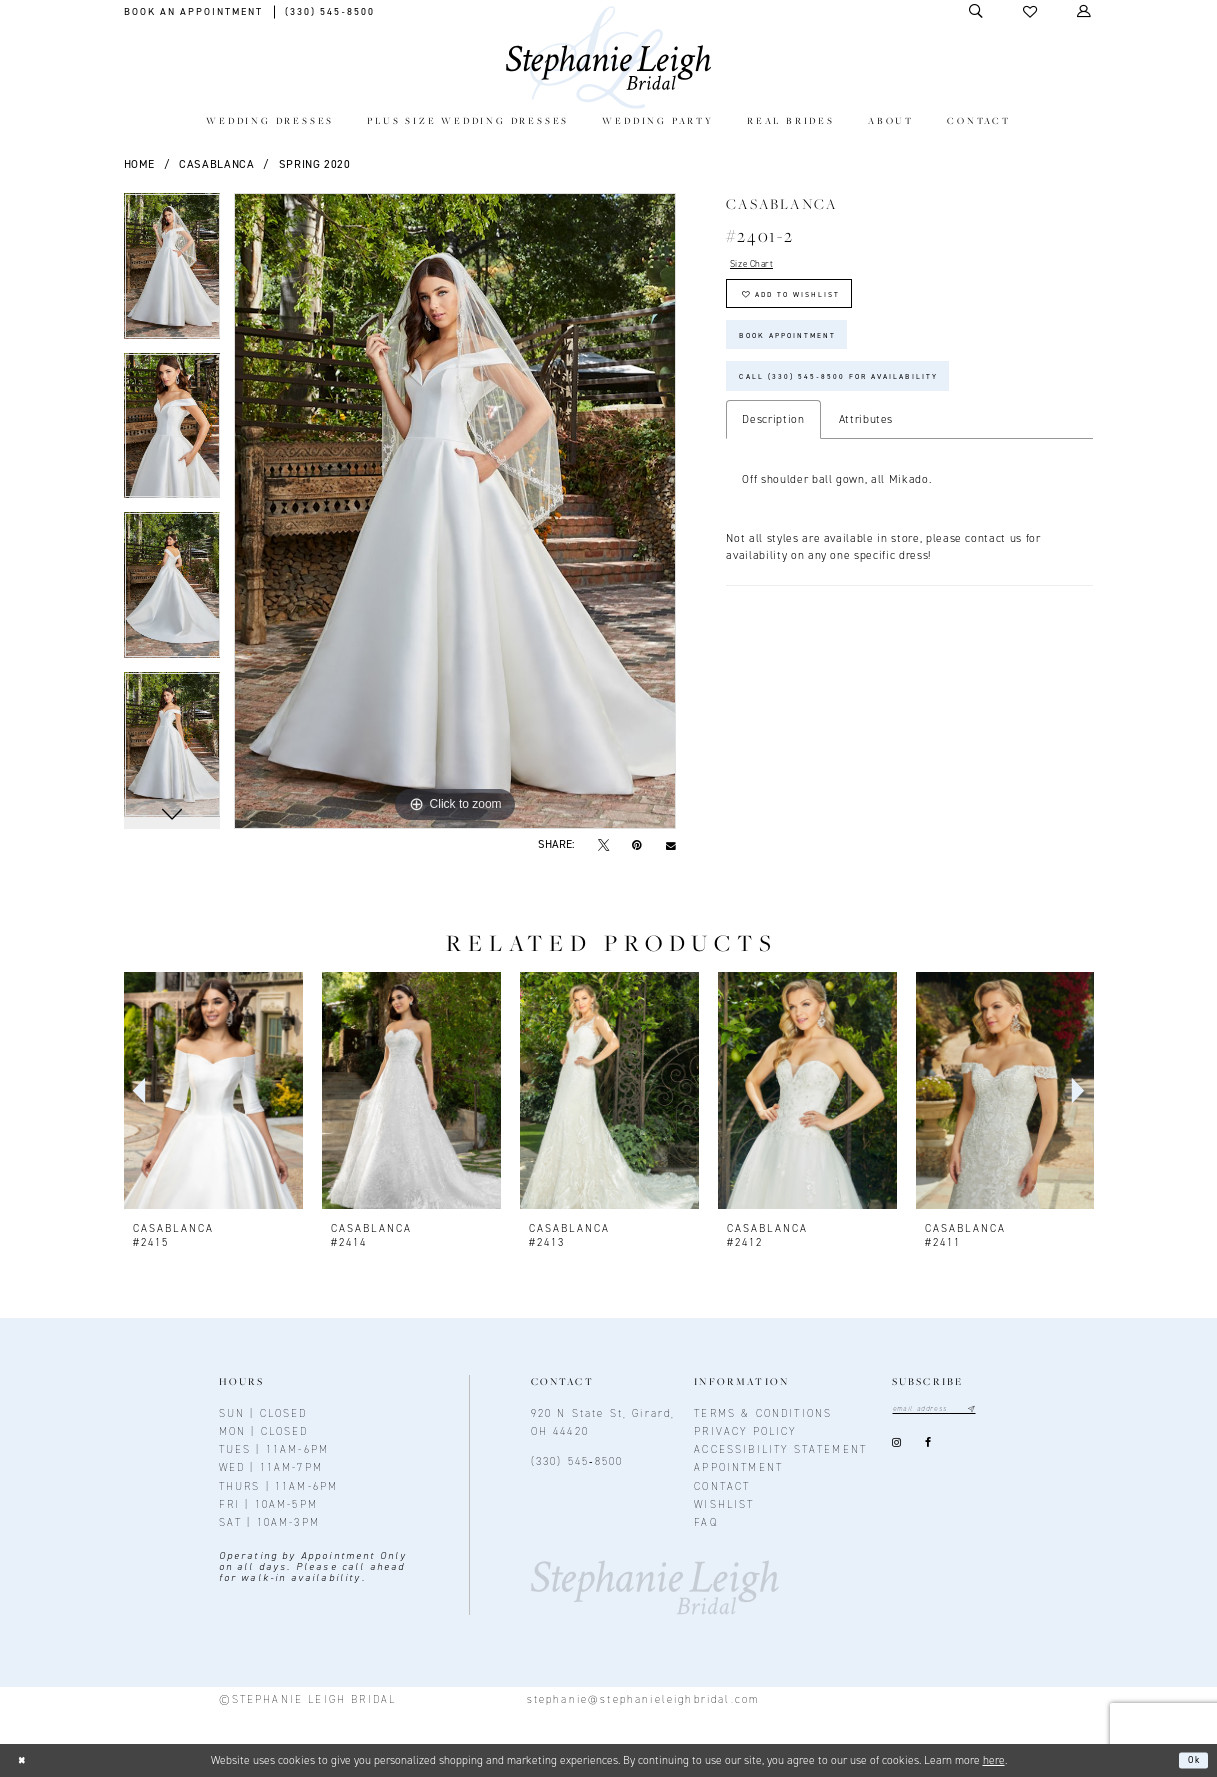 This screenshot has height=1777, width=1217. I want to click on Spring 2020, so click(315, 164).